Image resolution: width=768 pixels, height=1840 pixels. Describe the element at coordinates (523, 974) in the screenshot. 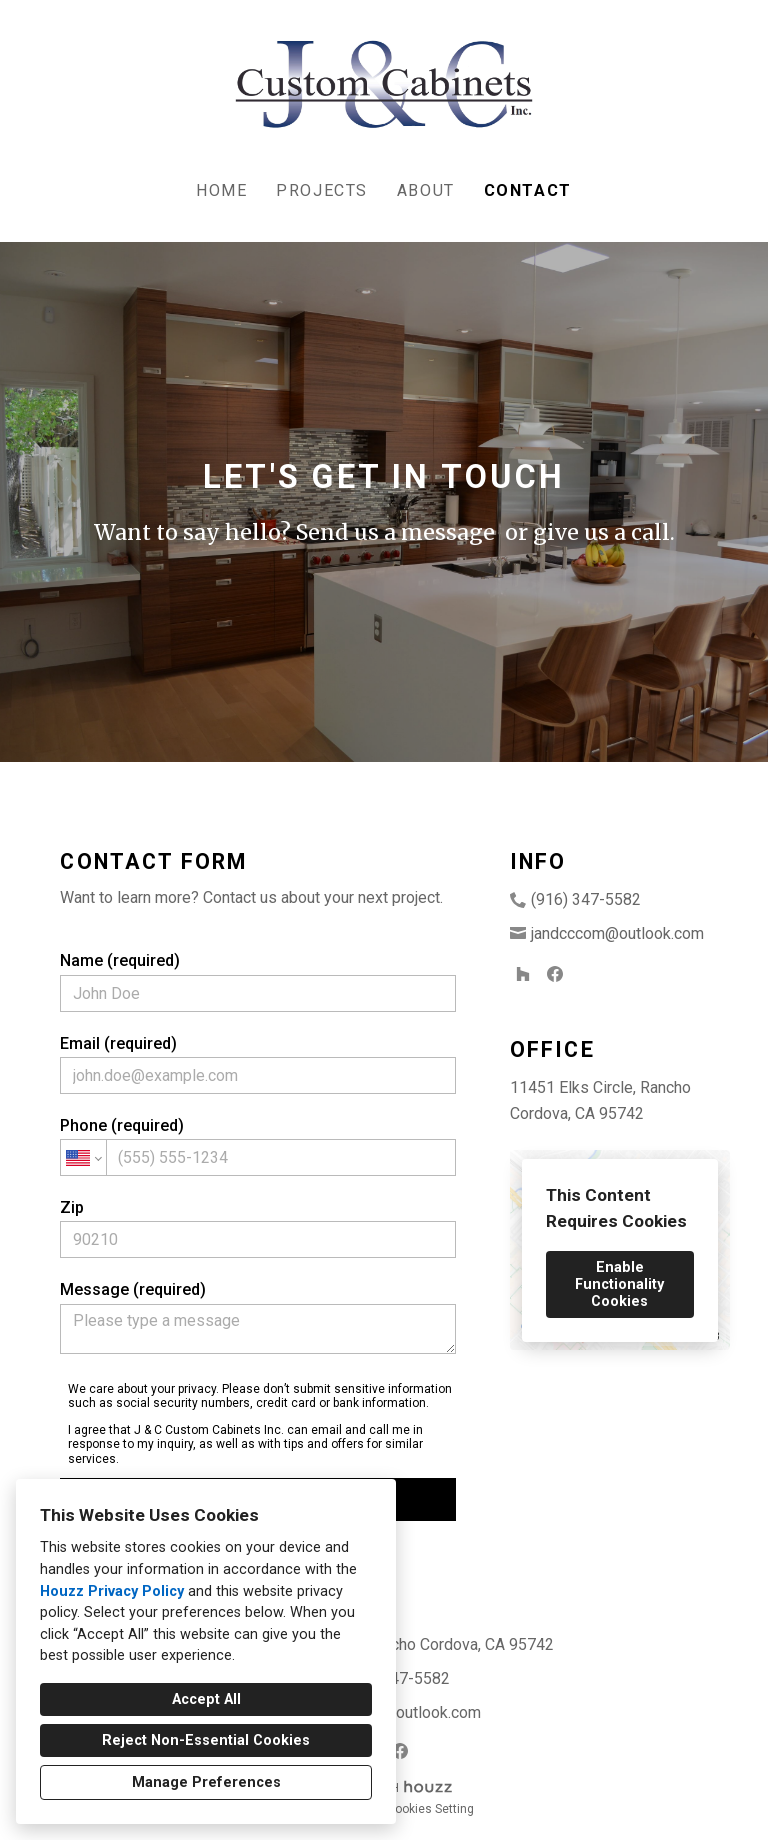

I see `[Houzz]` at that location.